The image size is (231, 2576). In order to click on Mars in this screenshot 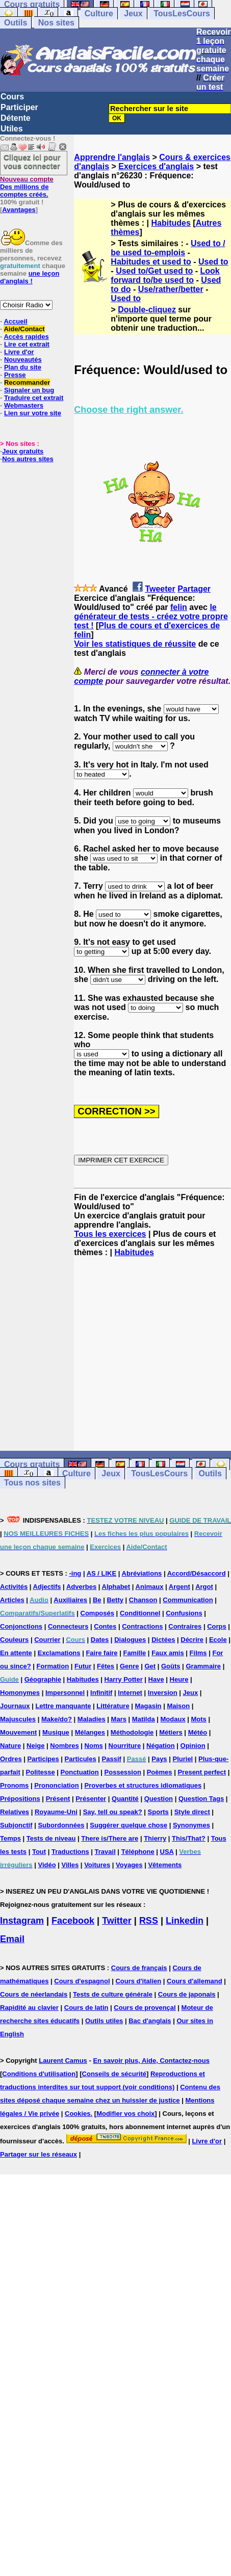, I will do `click(118, 1719)`.